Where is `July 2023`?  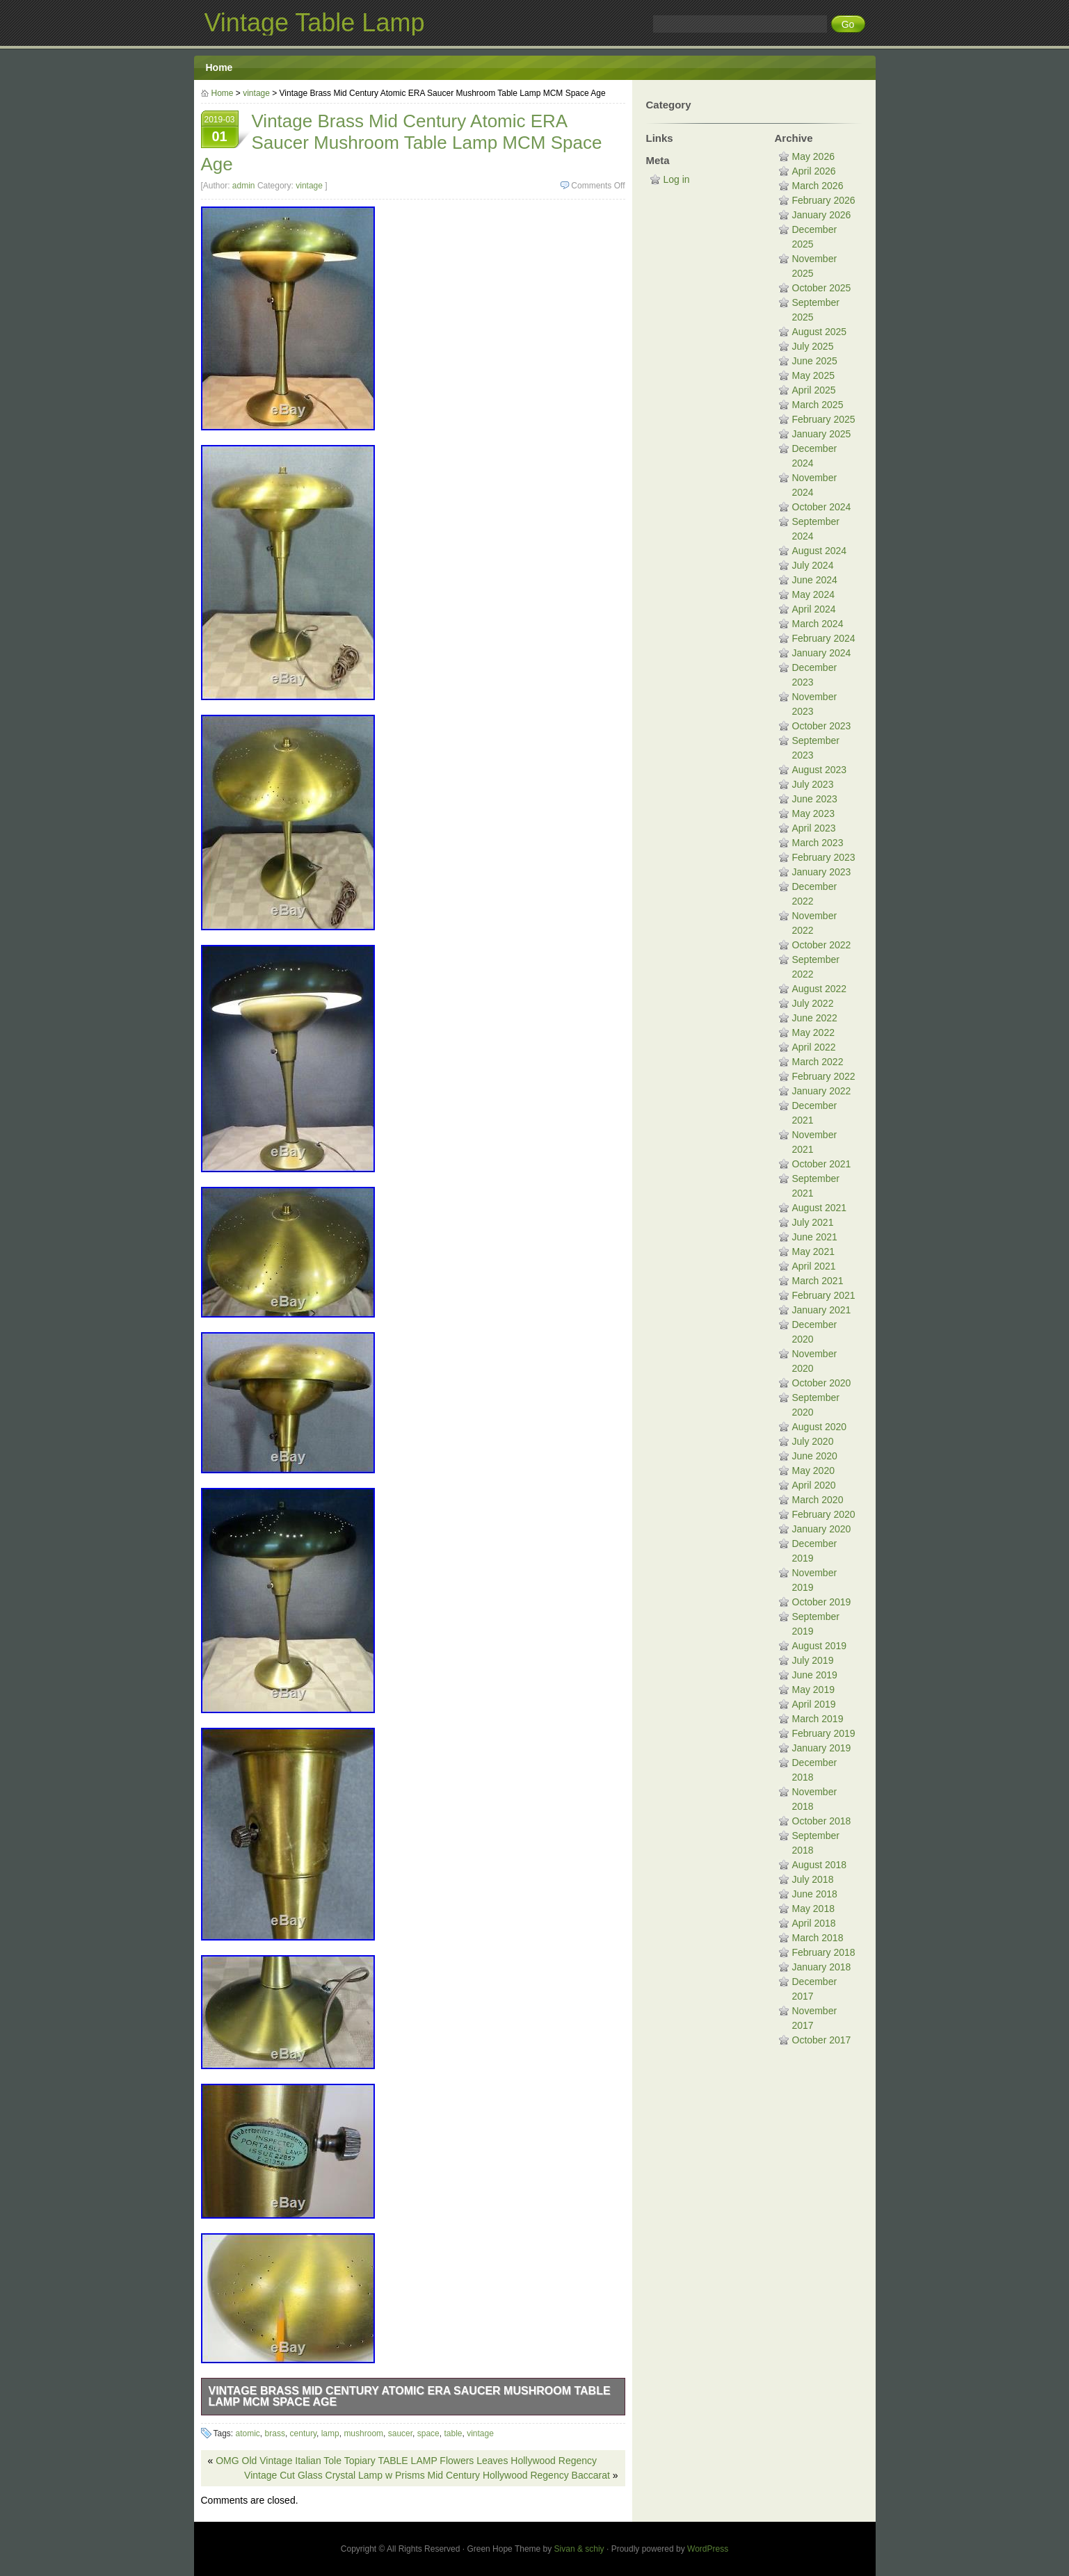 July 2023 is located at coordinates (813, 784).